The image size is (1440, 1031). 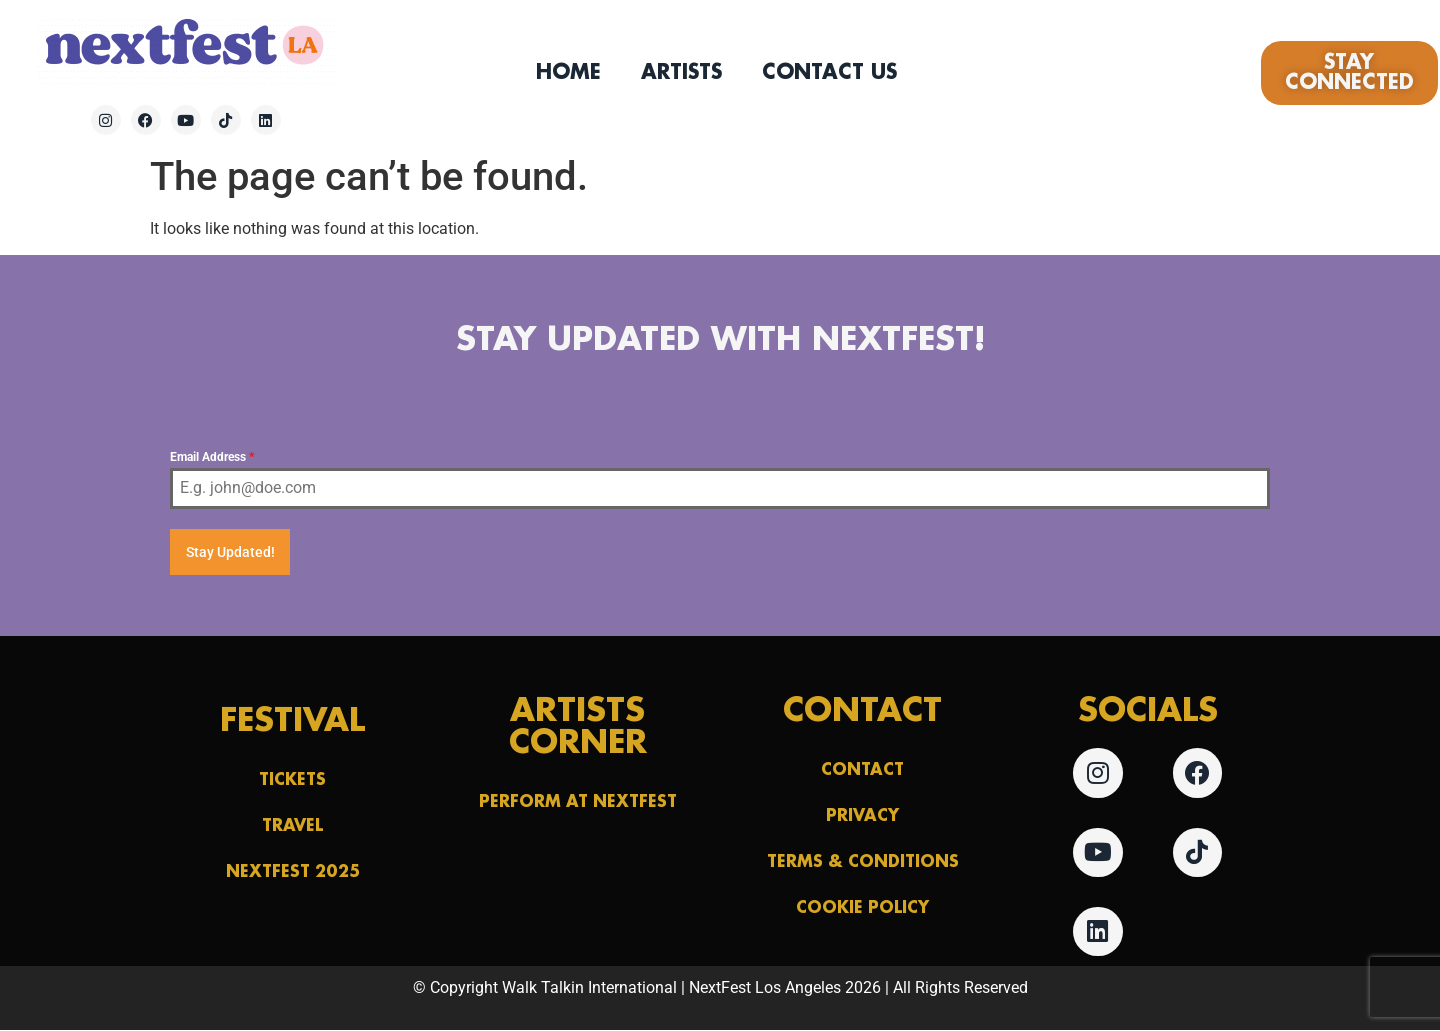 I want to click on Perform at NextFest, so click(x=578, y=801).